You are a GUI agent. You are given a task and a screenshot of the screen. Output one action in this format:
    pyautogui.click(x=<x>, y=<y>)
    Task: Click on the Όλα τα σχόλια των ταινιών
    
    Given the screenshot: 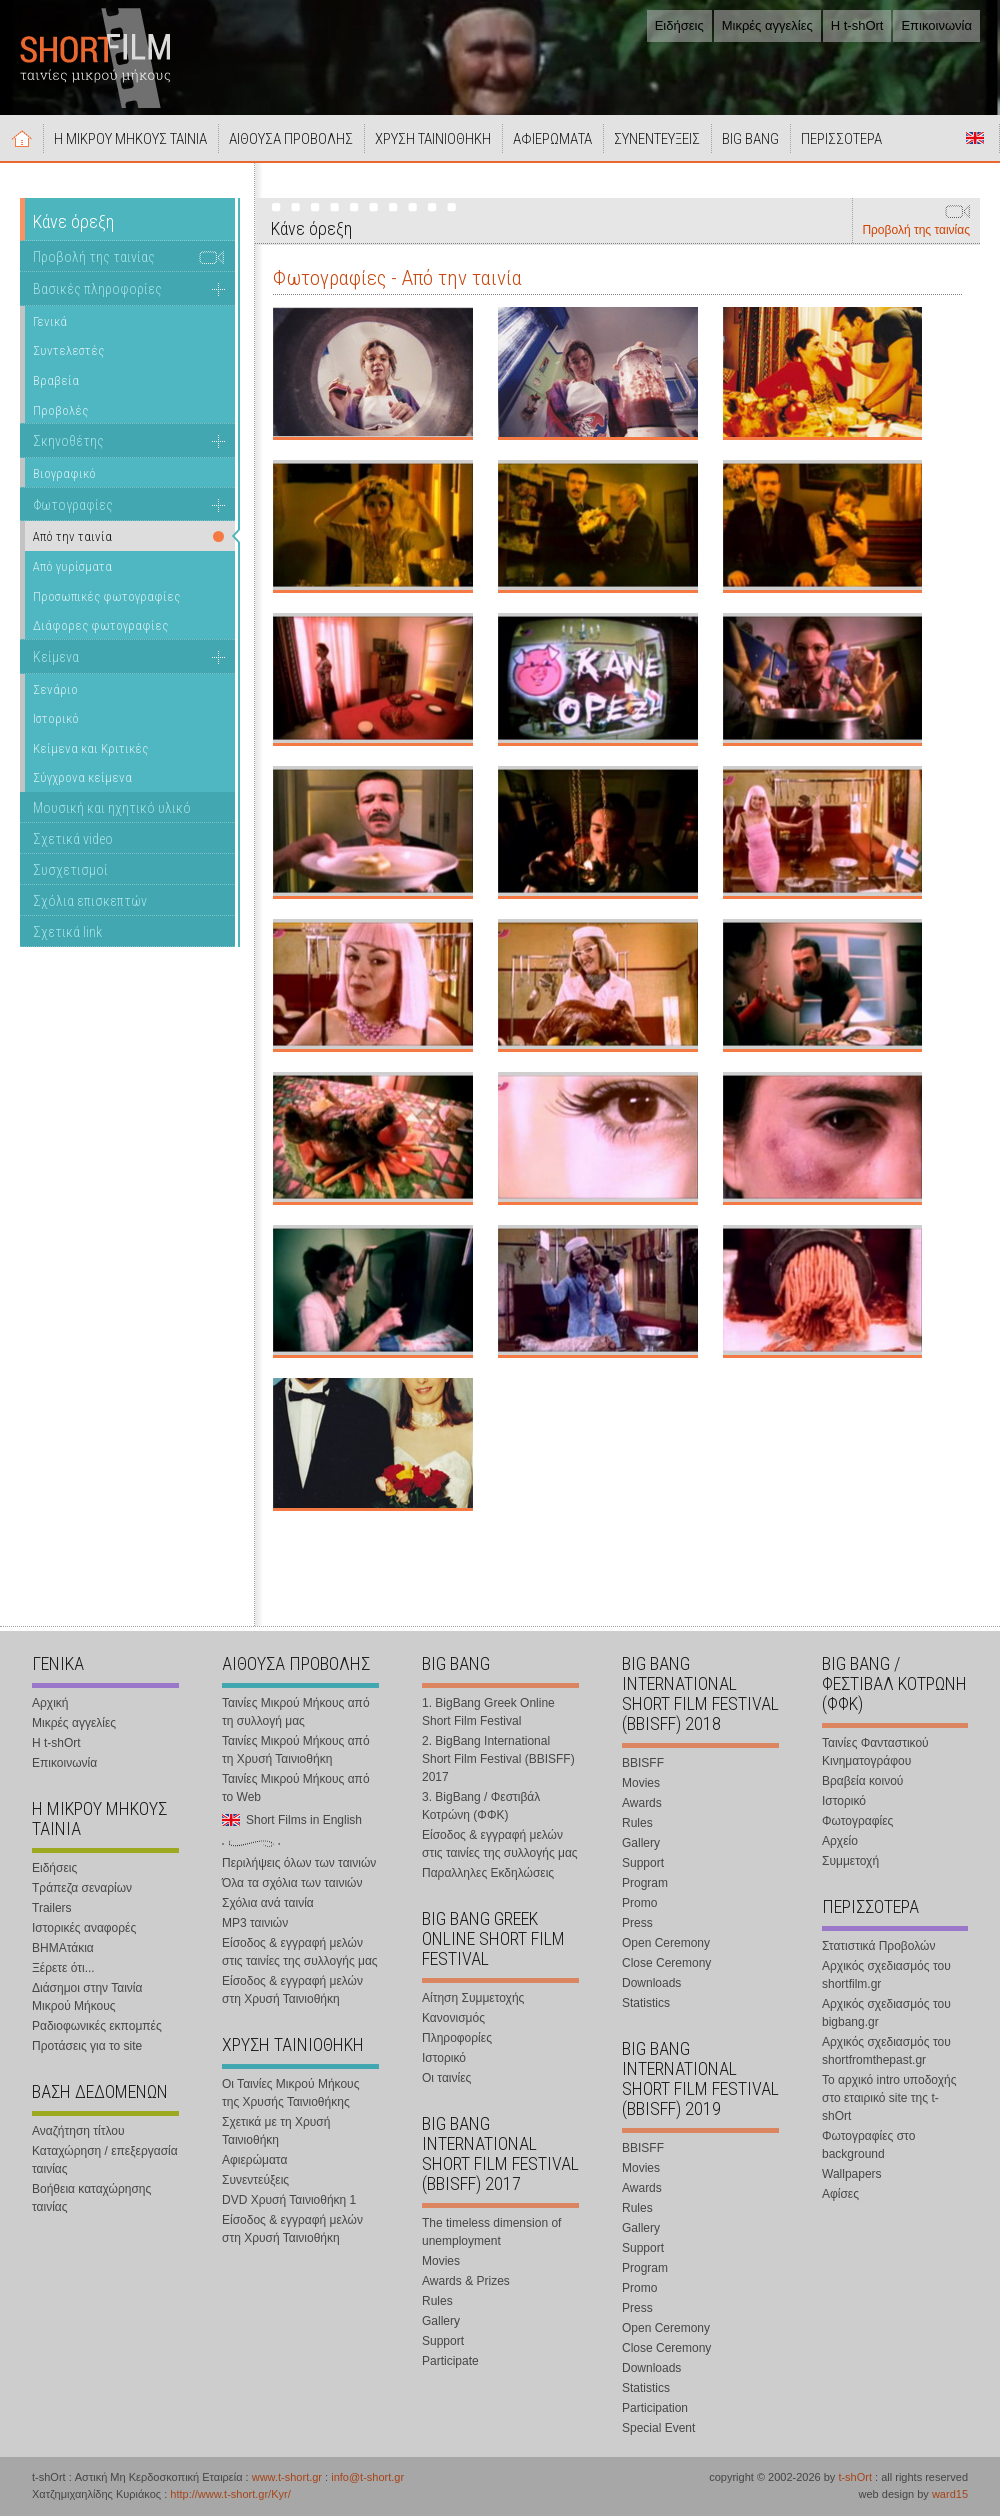 What is the action you would take?
    pyautogui.click(x=292, y=1883)
    